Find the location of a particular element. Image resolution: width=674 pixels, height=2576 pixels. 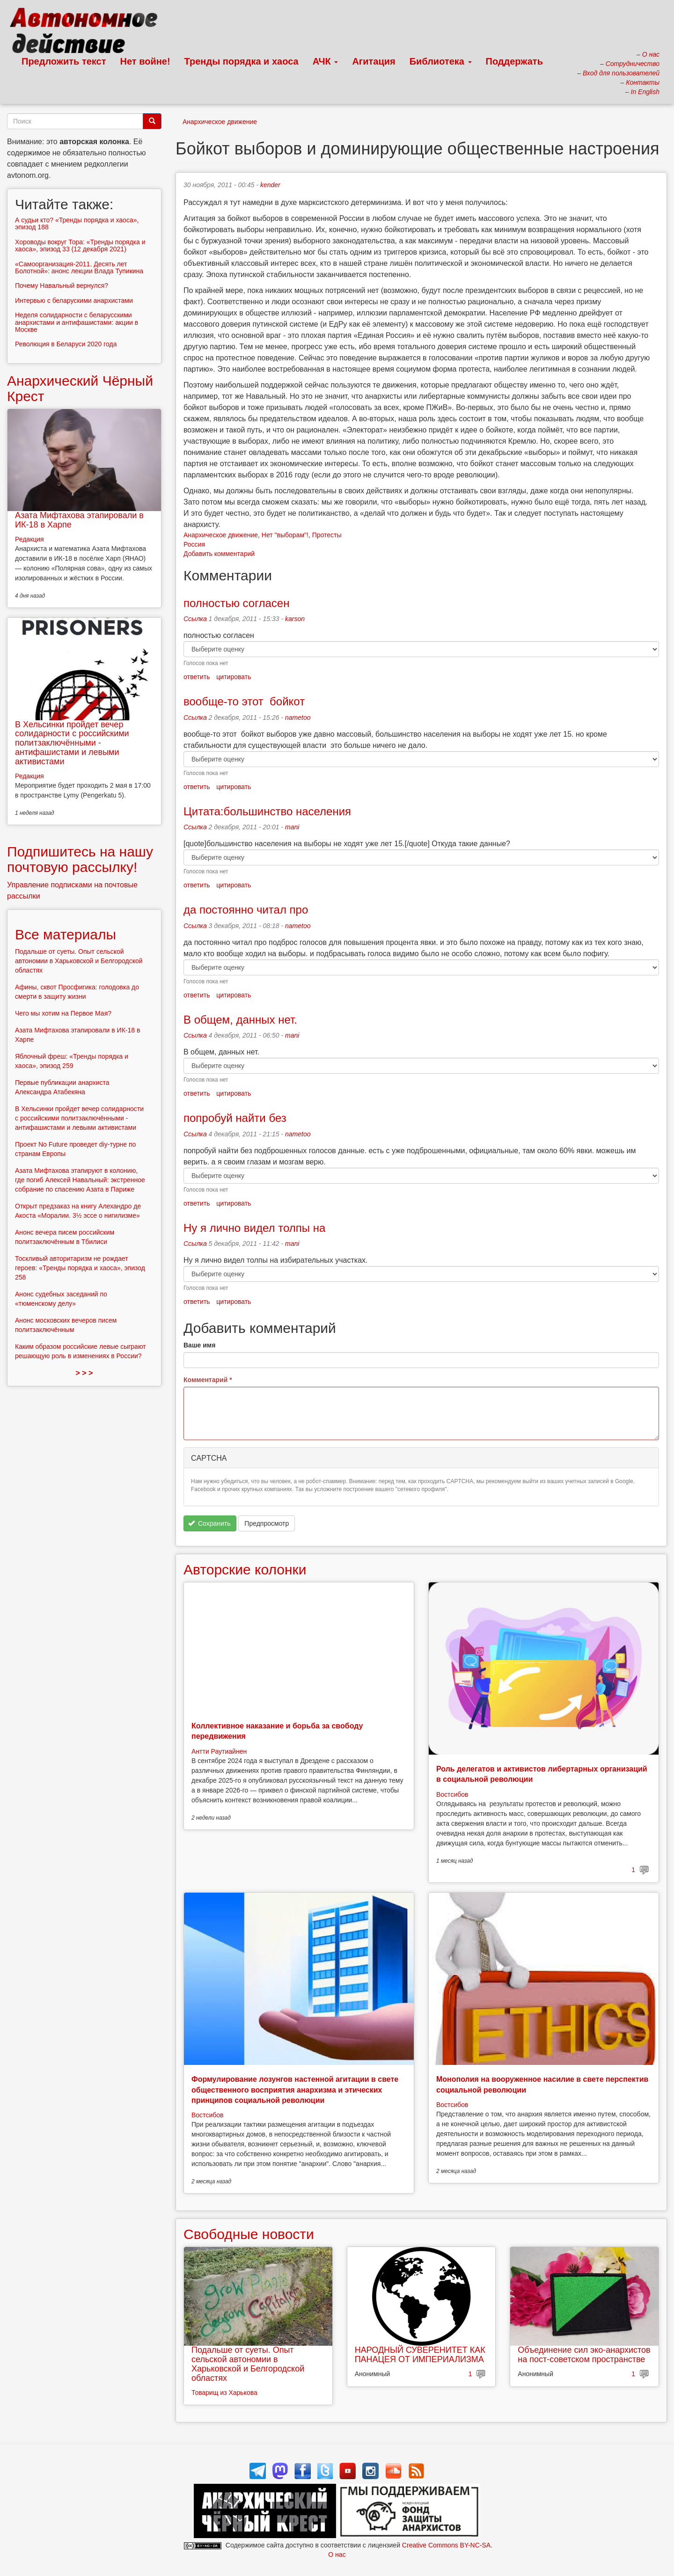

Нет "выборам"! is located at coordinates (285, 535).